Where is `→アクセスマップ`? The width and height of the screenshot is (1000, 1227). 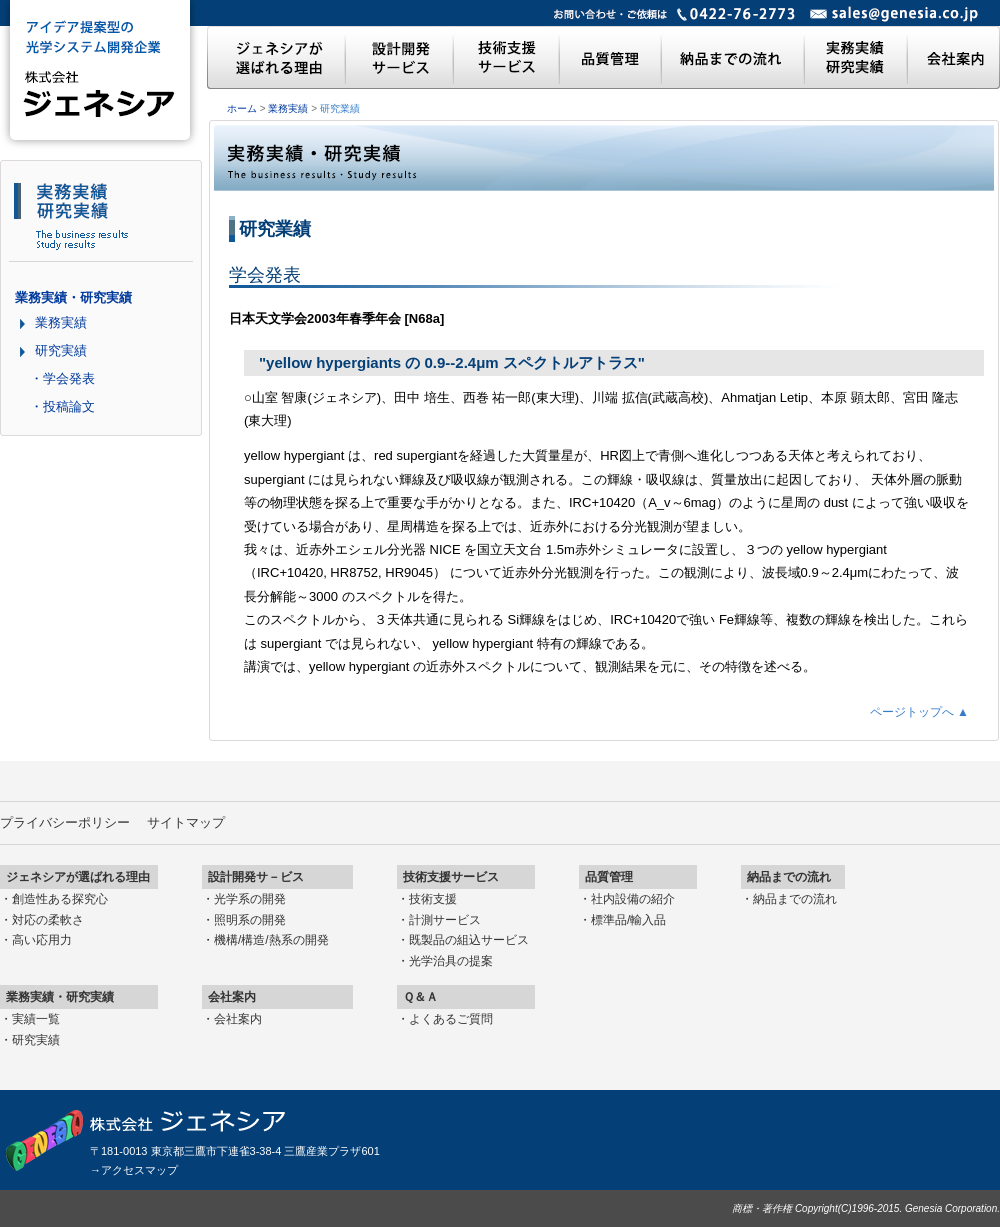
→アクセスマップ is located at coordinates (134, 1170).